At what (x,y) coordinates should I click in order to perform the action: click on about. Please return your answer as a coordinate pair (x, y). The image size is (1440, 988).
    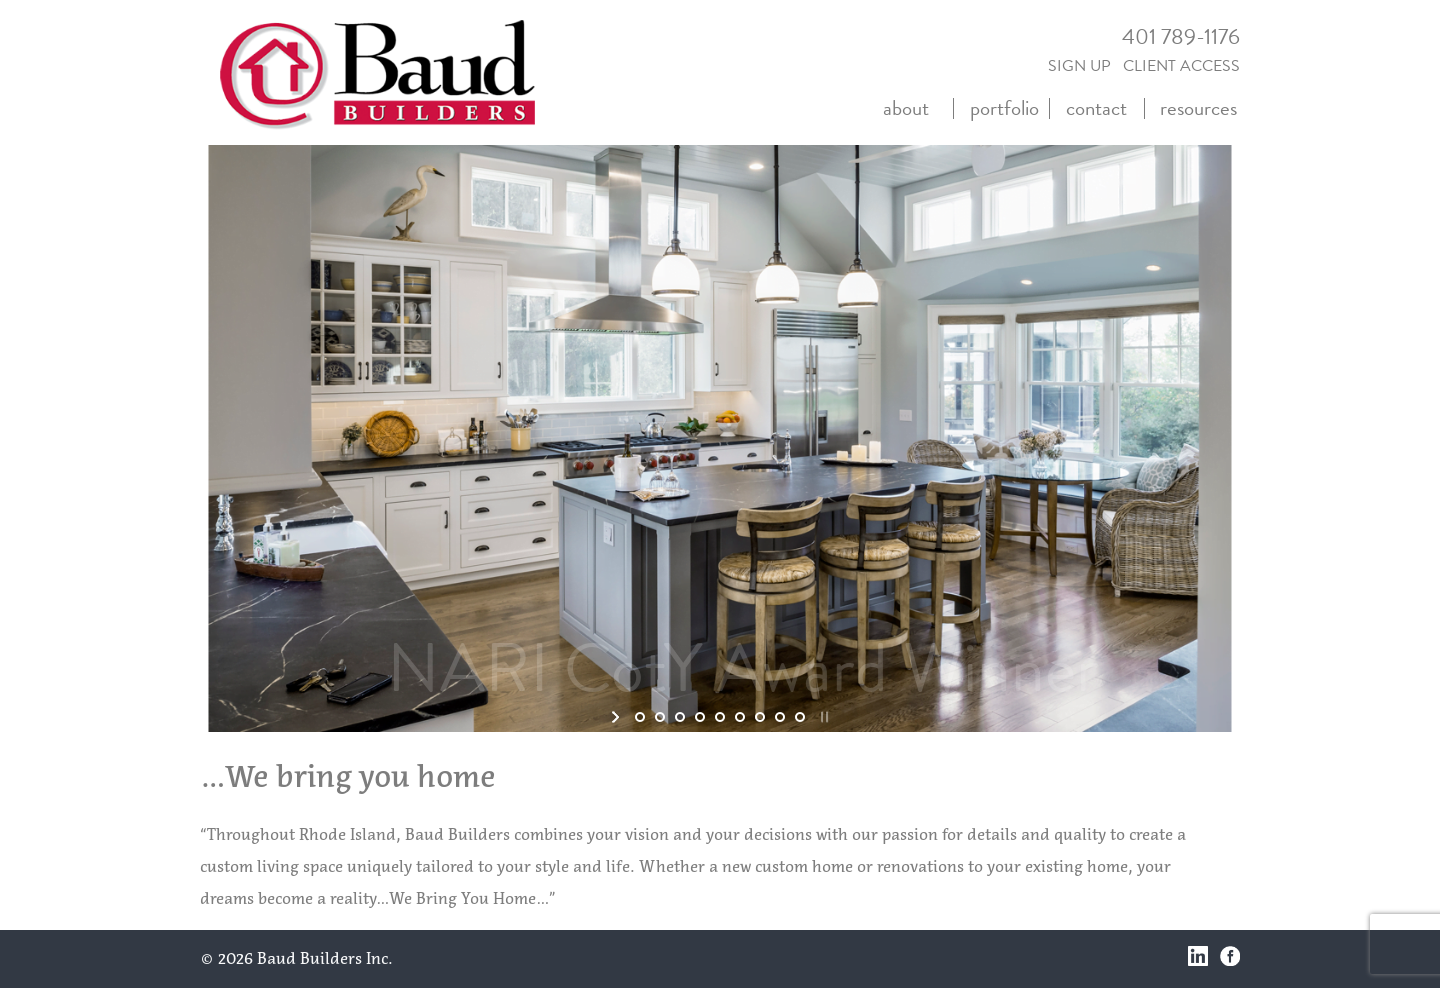
    Looking at the image, I should click on (906, 108).